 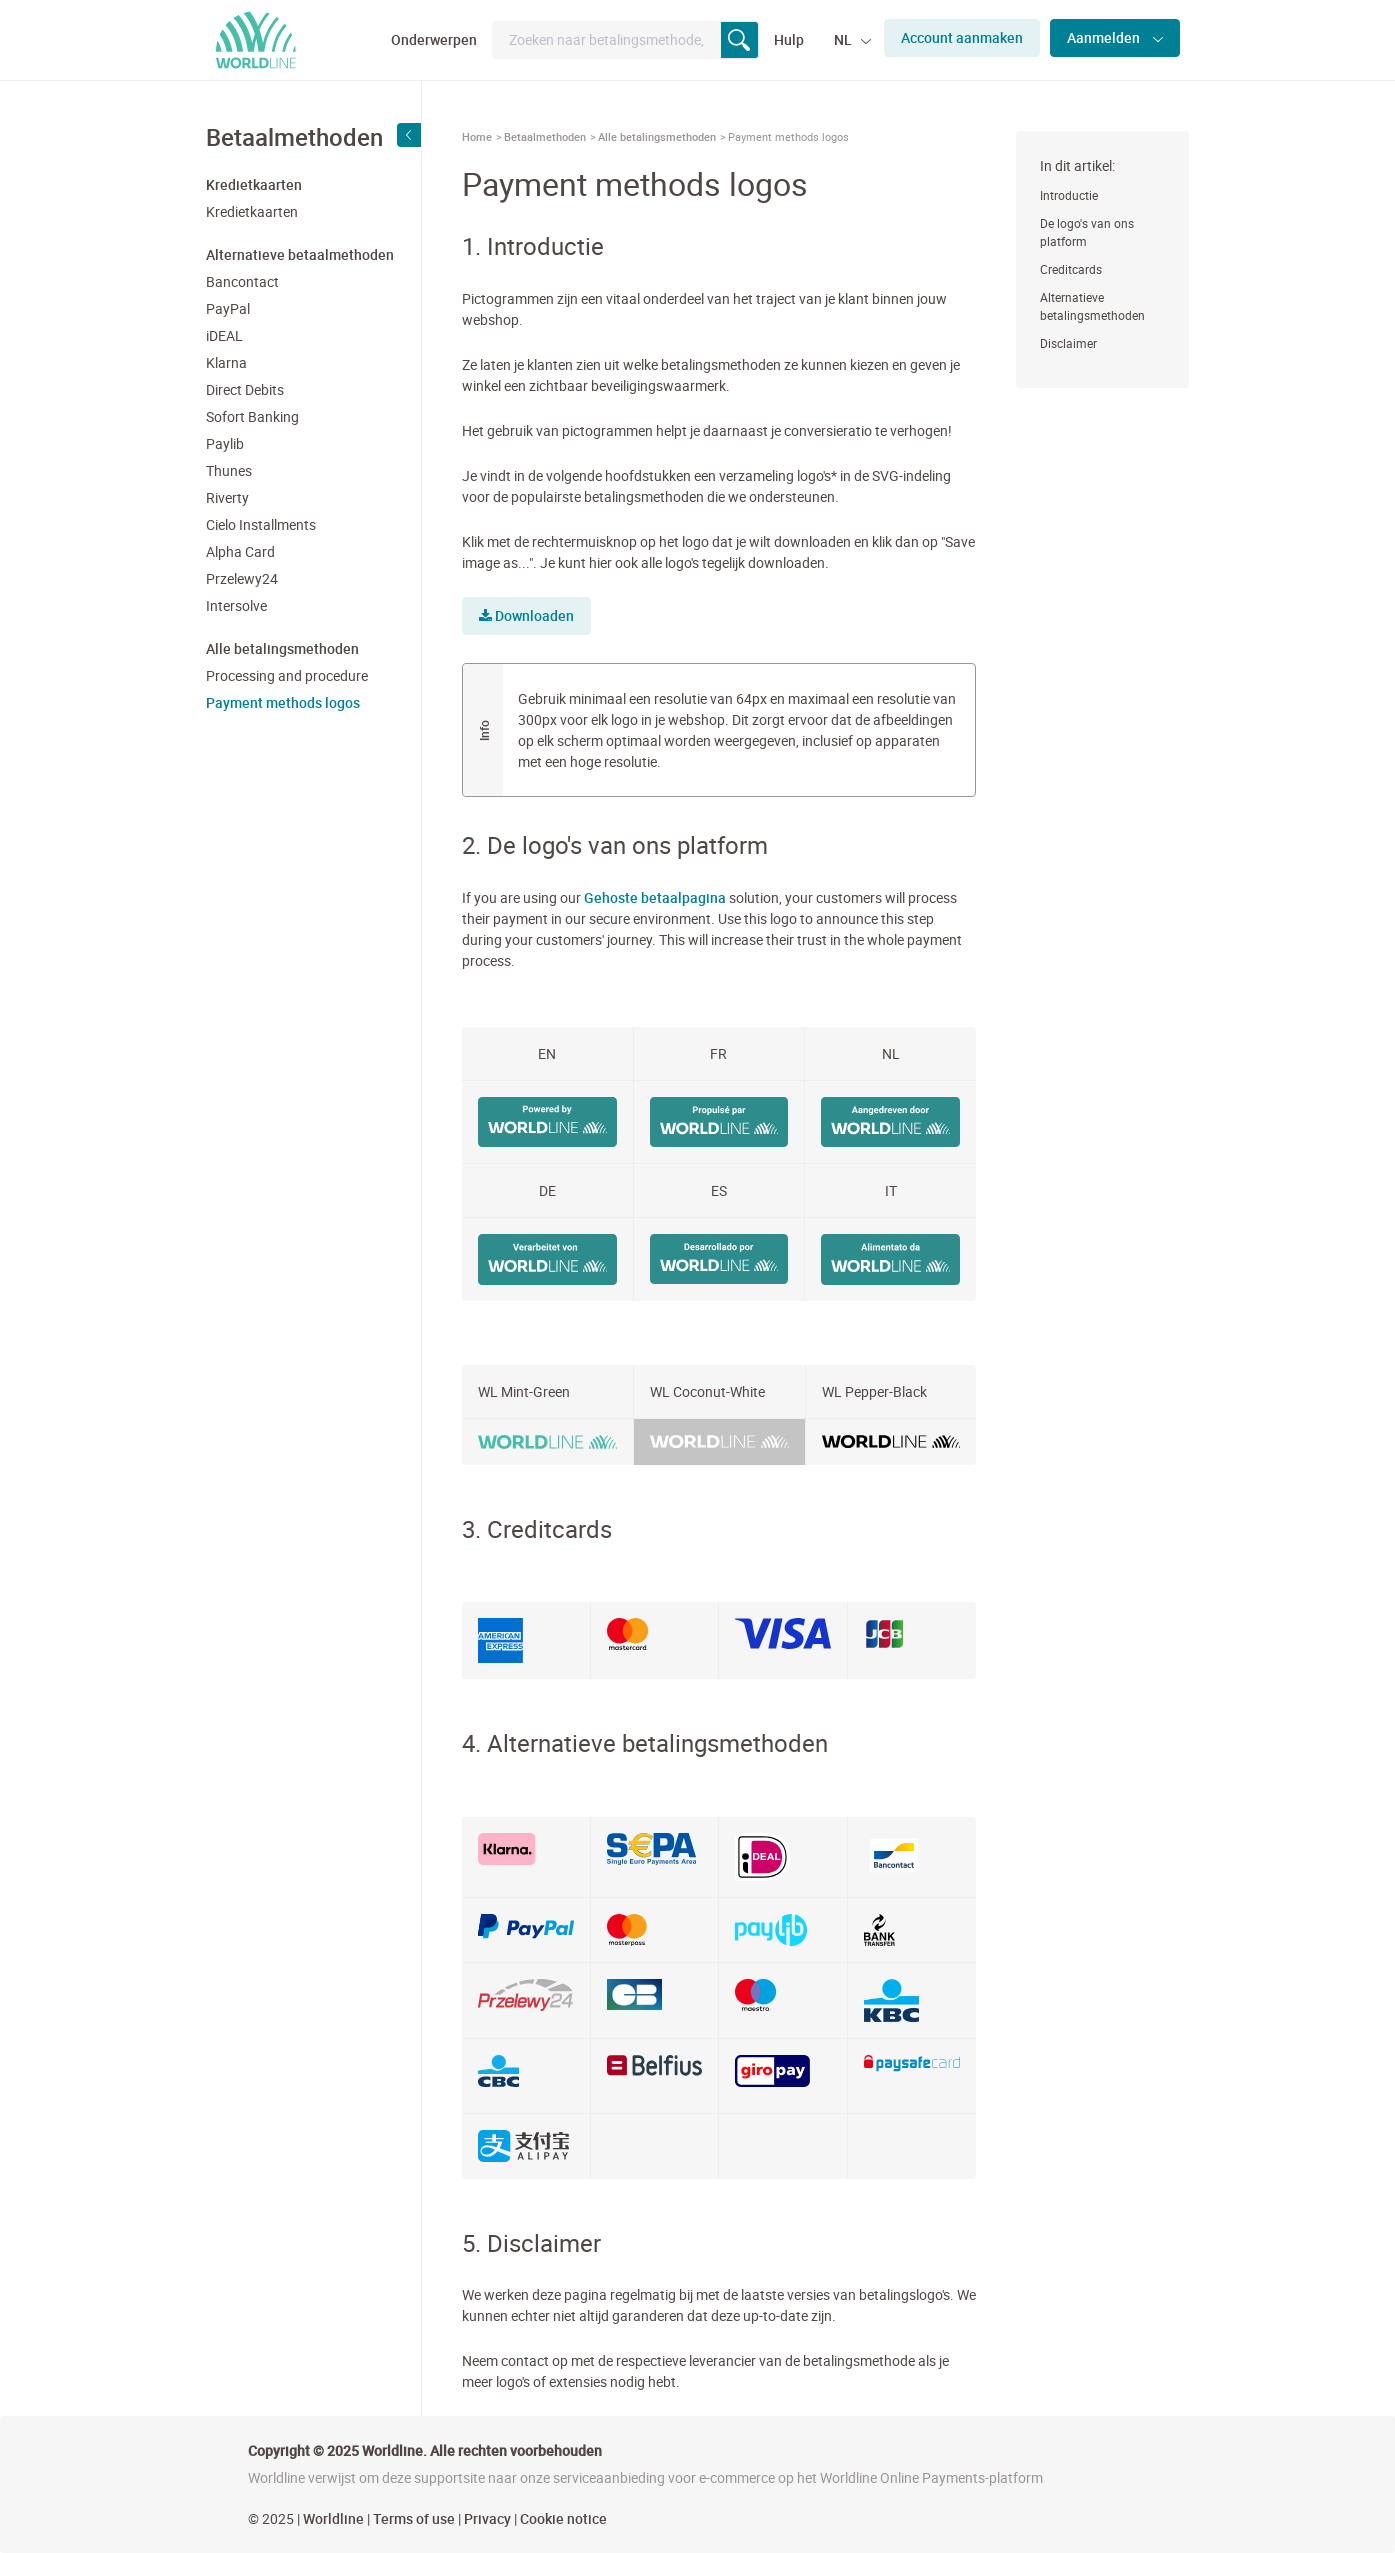 What do you see at coordinates (1068, 343) in the screenshot?
I see `Disclaimer` at bounding box center [1068, 343].